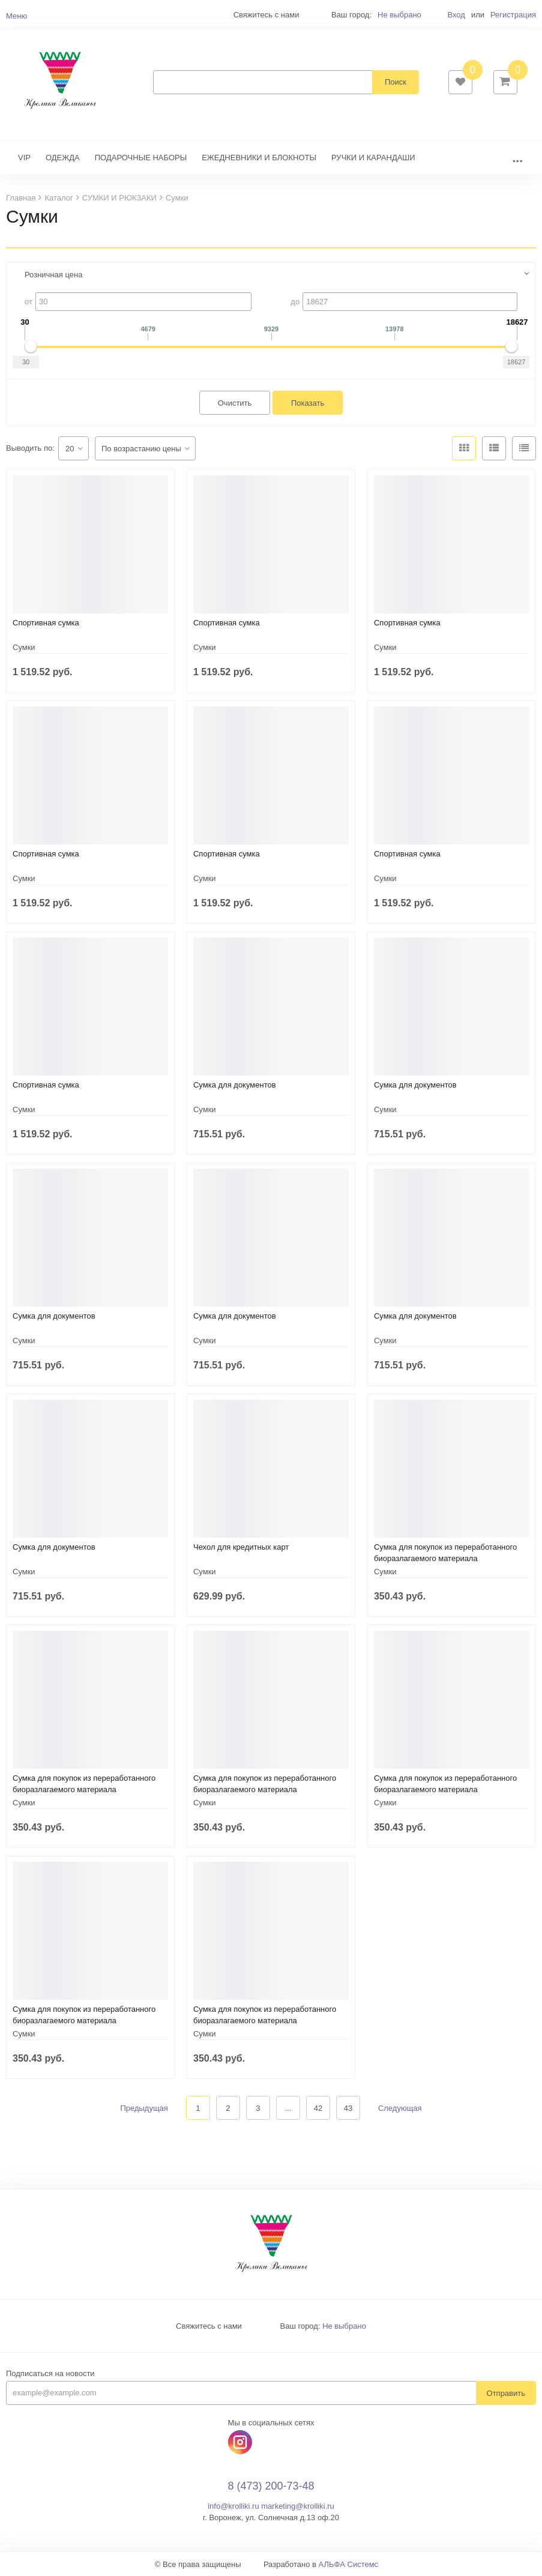  What do you see at coordinates (318, 2108) in the screenshot?
I see `42` at bounding box center [318, 2108].